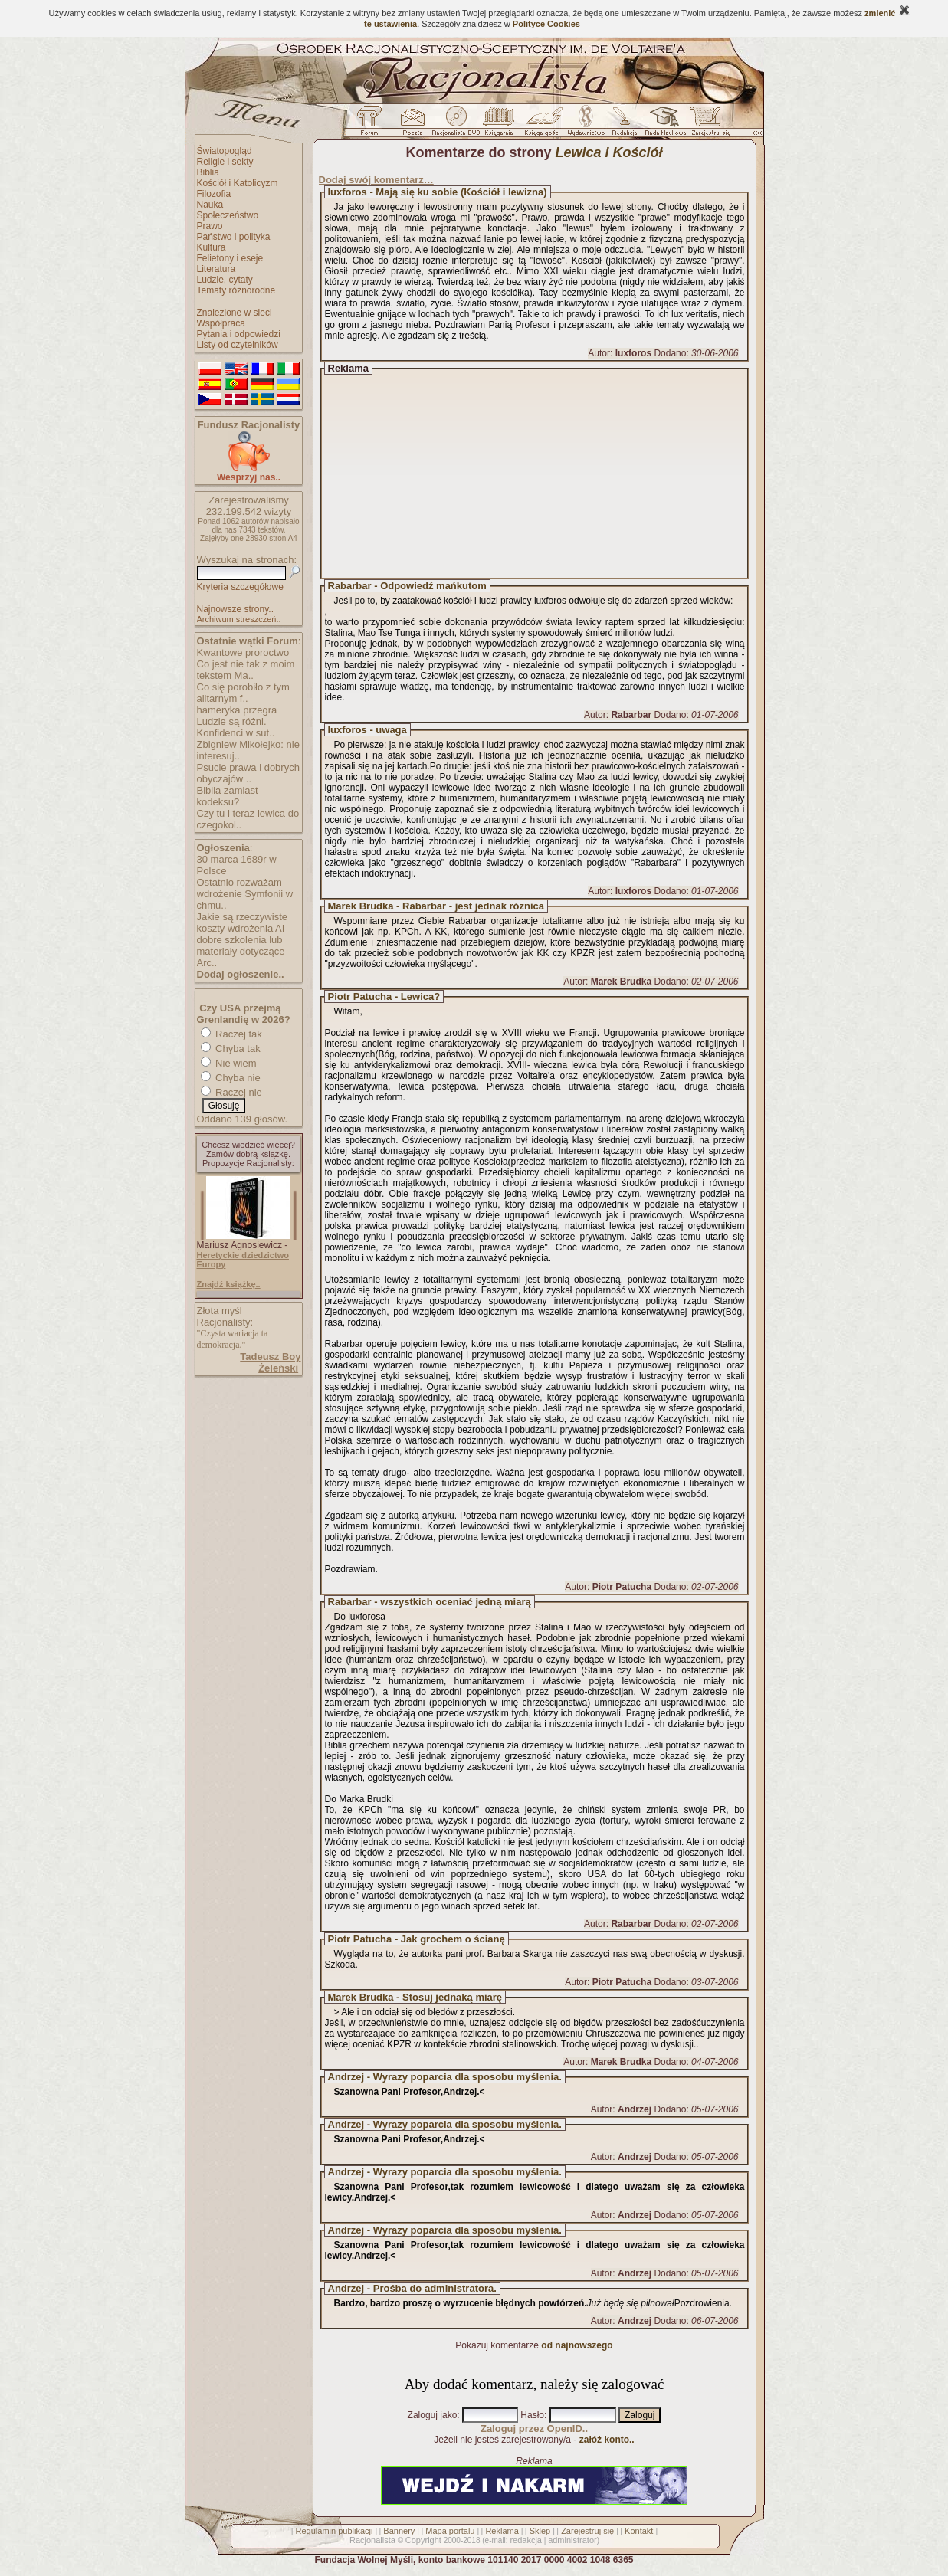 The width and height of the screenshot is (948, 2576). Describe the element at coordinates (237, 344) in the screenshot. I see `Listy od czytelników` at that location.